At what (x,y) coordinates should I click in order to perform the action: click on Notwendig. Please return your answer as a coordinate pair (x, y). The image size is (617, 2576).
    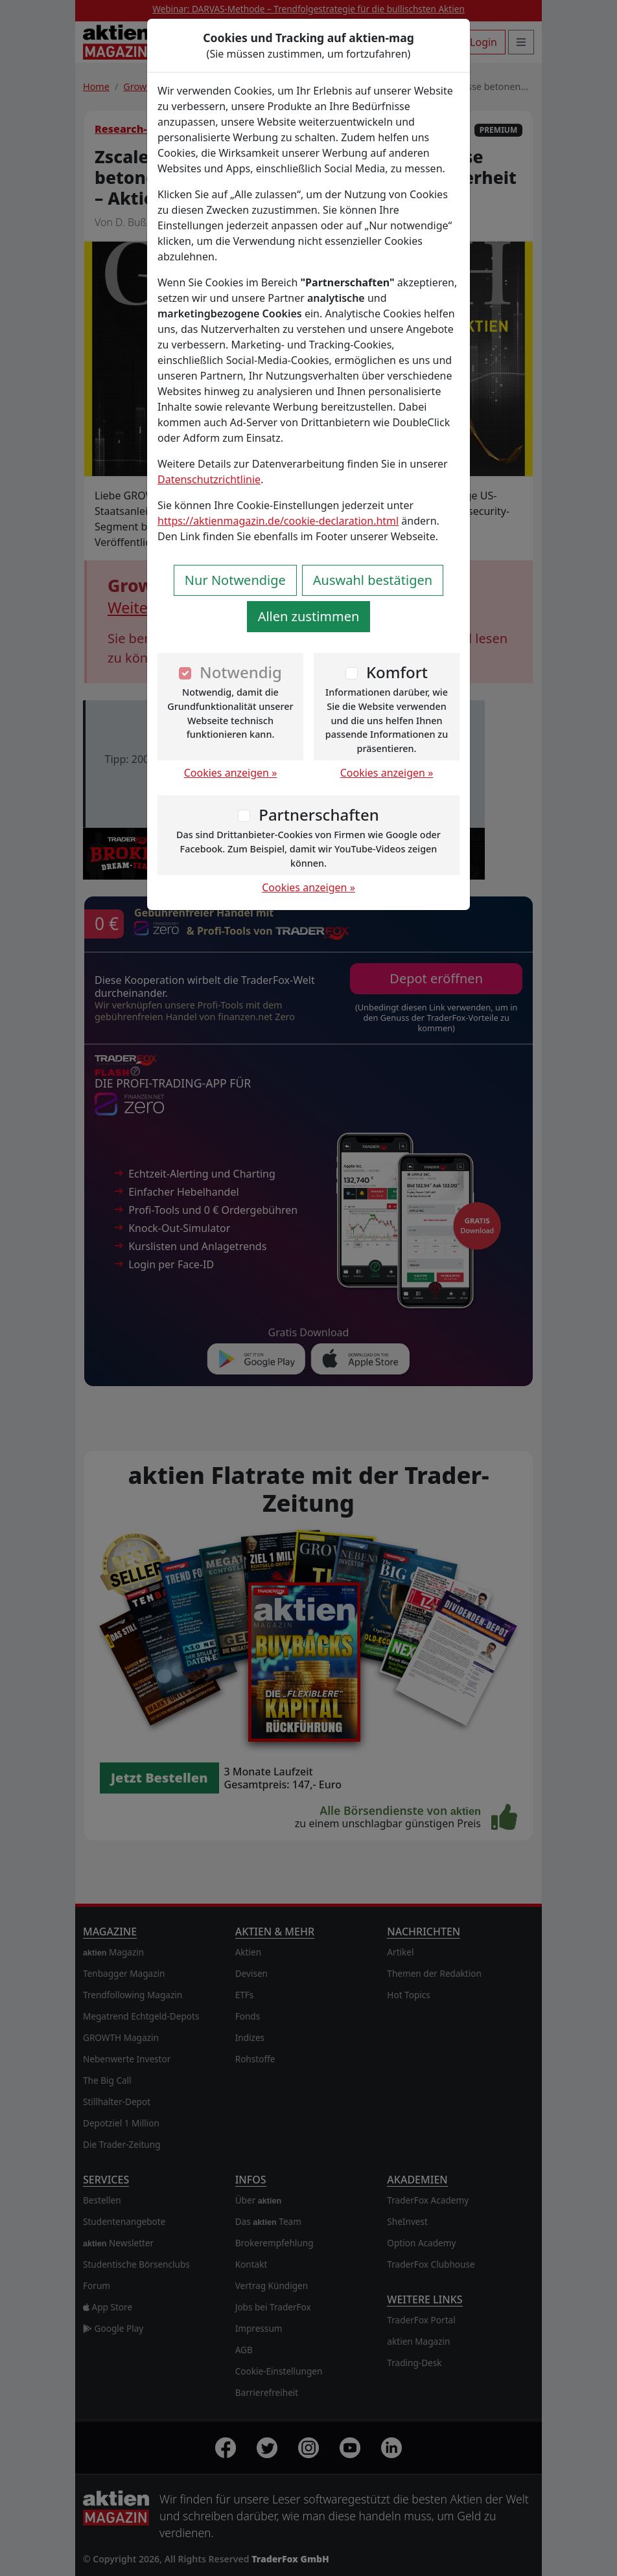
    Looking at the image, I should click on (241, 672).